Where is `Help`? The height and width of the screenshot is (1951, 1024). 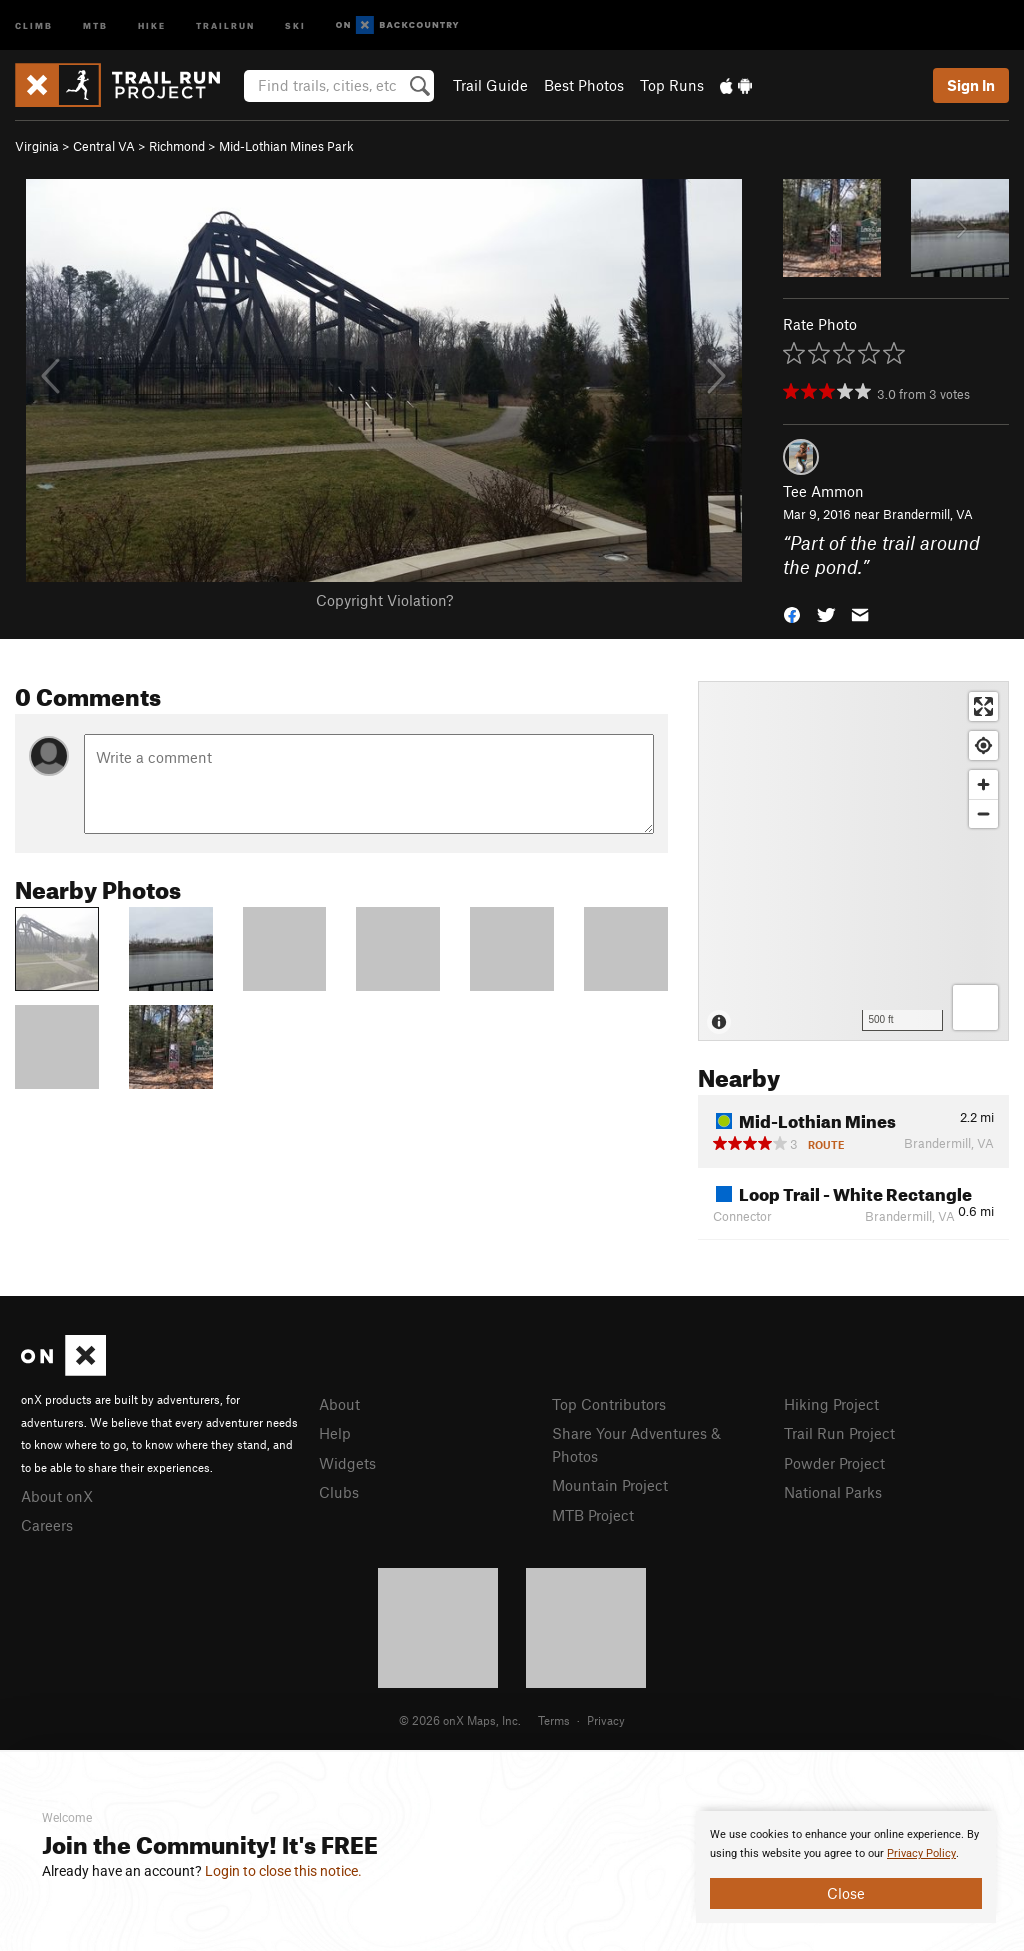 Help is located at coordinates (335, 1433).